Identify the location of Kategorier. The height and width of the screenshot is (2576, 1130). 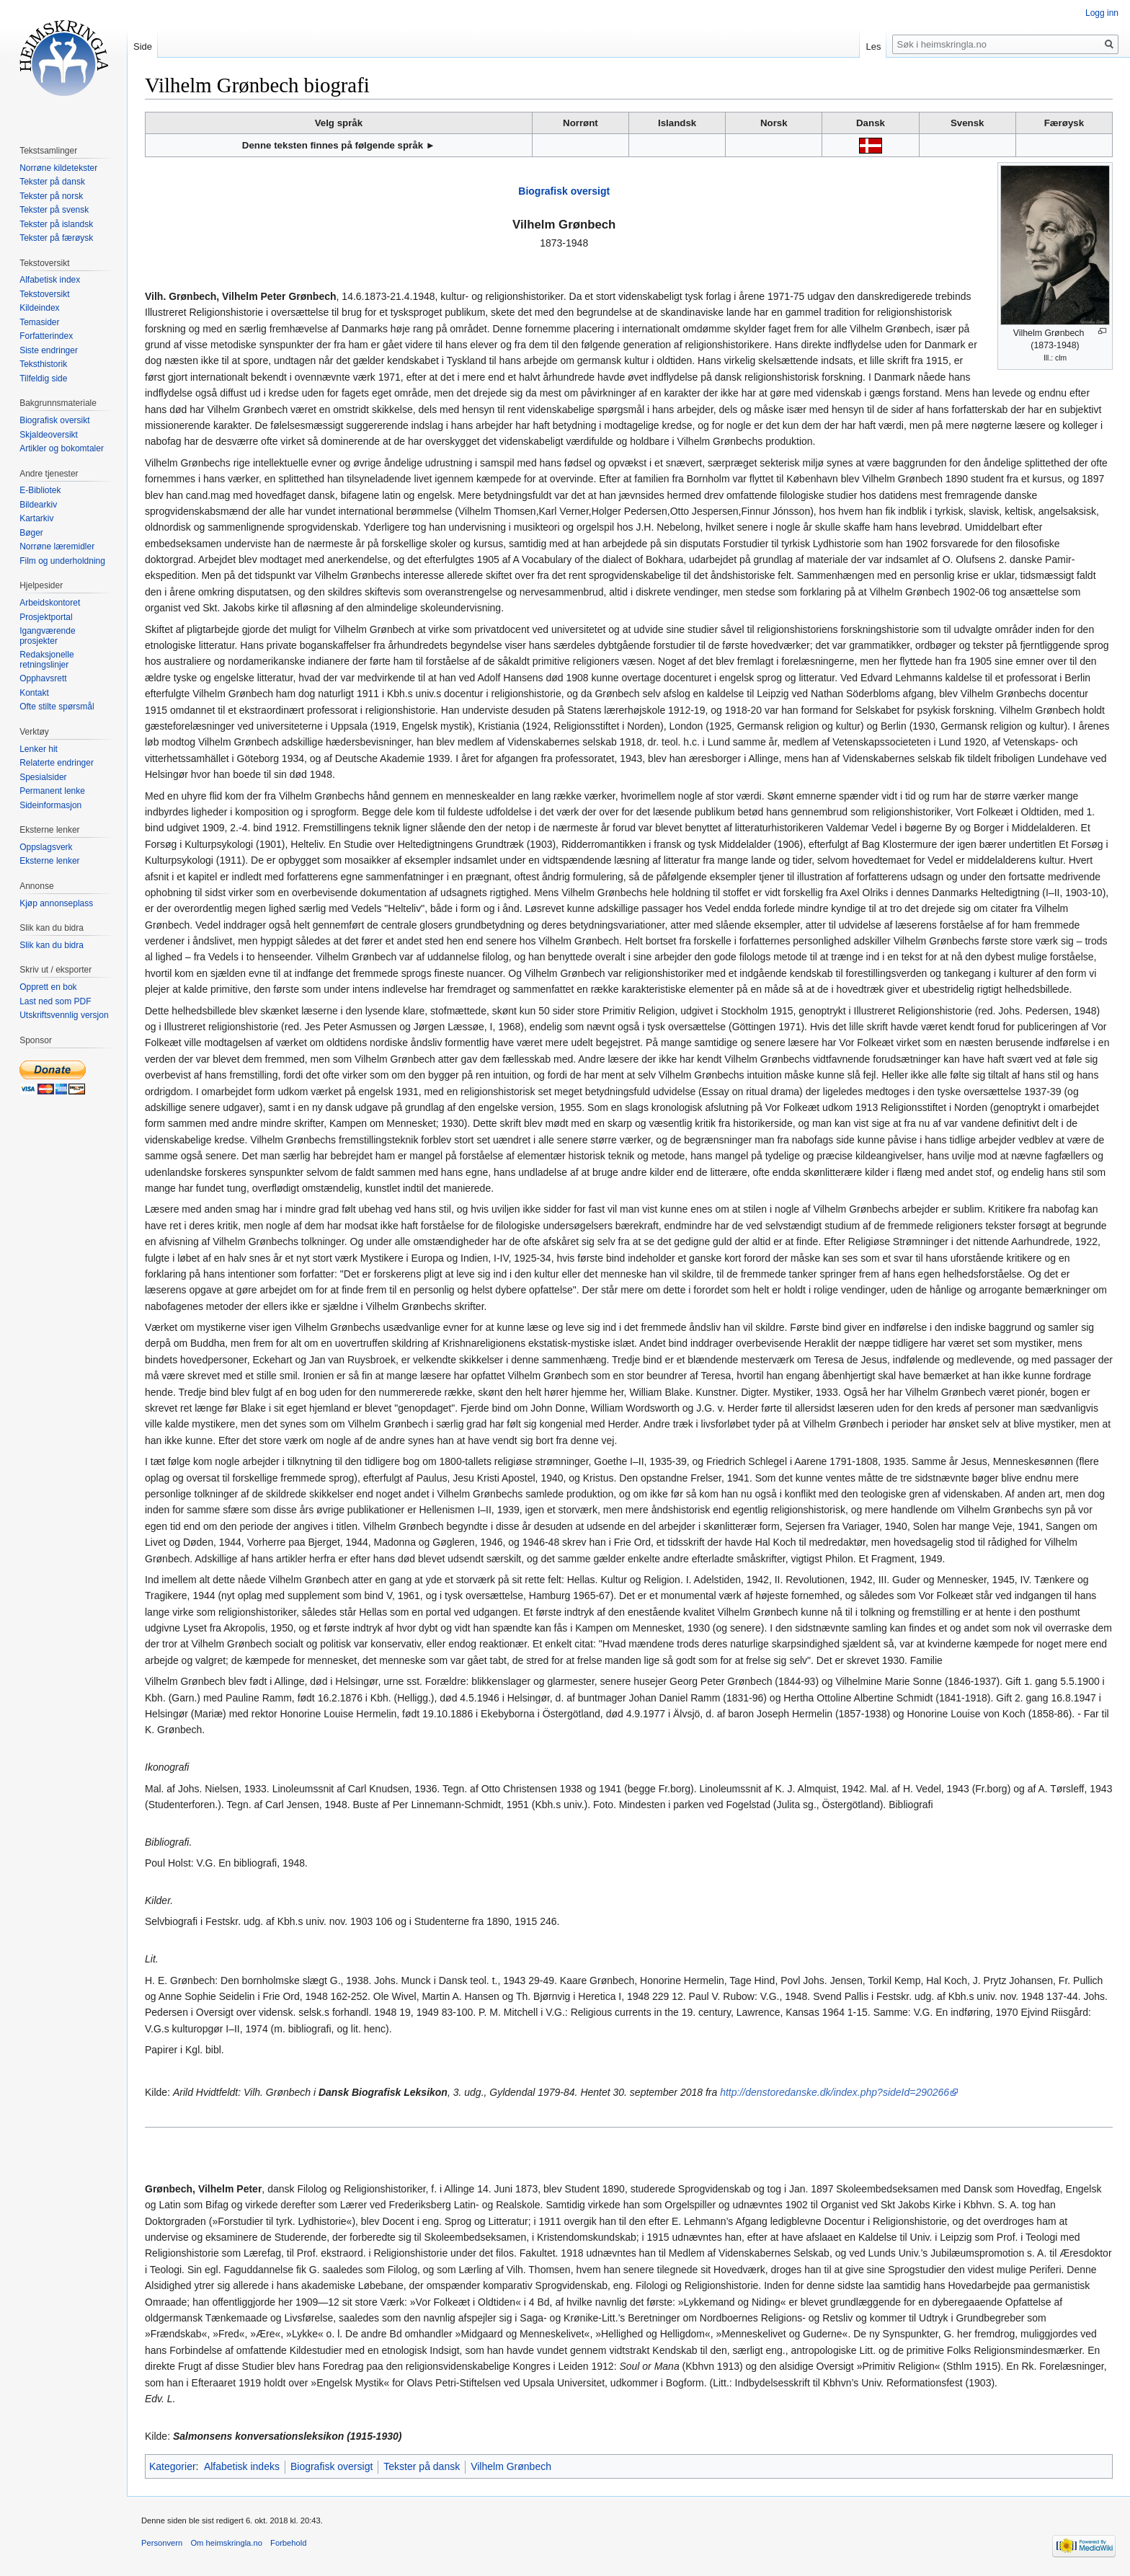
(172, 2466).